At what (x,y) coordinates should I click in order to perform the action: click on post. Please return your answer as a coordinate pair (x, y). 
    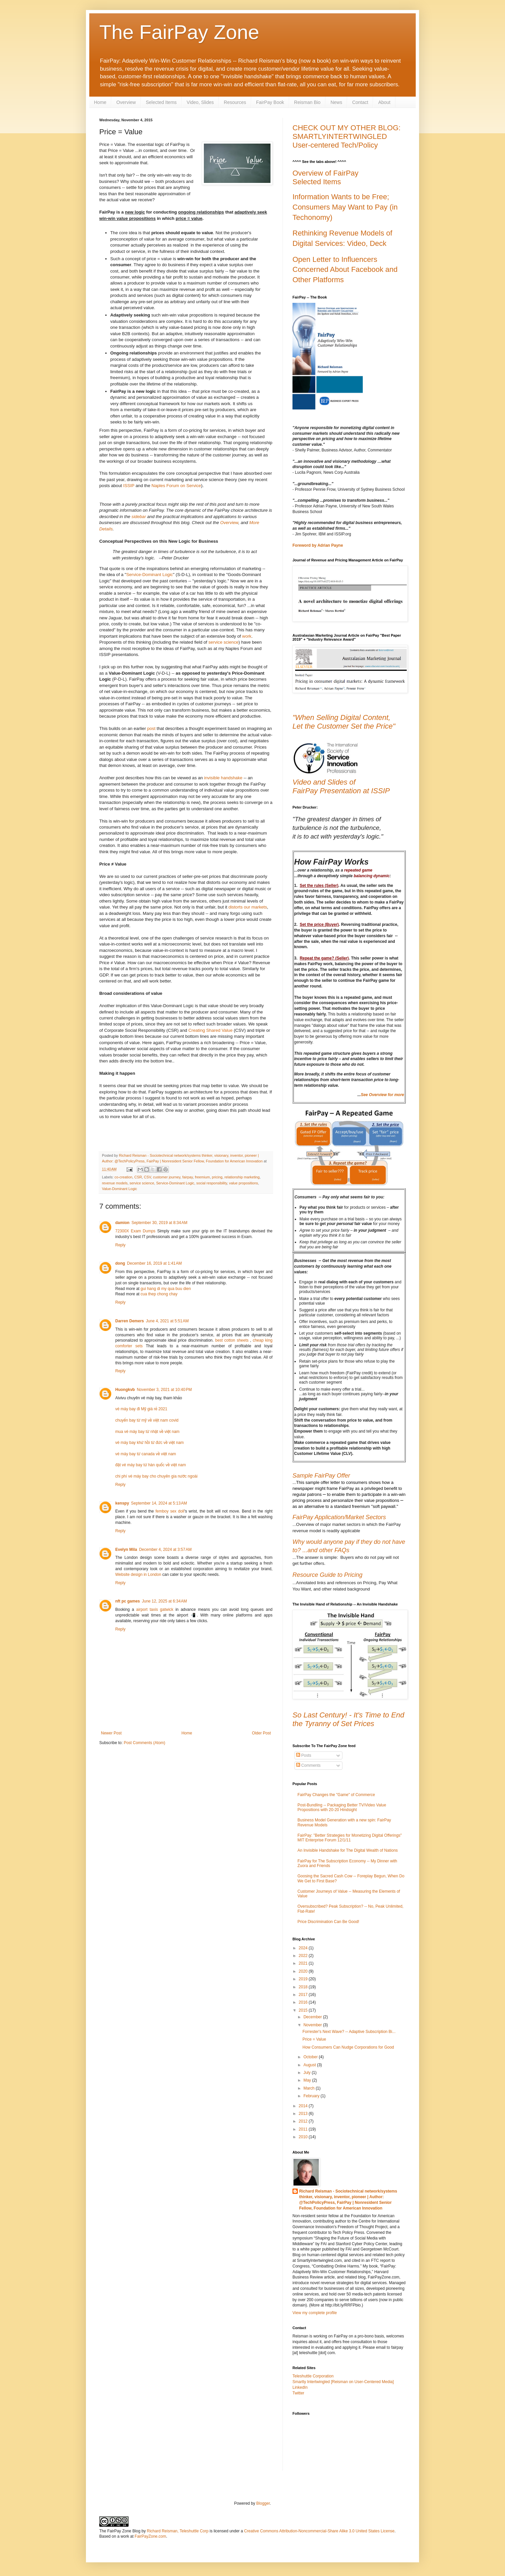
    Looking at the image, I should click on (151, 728).